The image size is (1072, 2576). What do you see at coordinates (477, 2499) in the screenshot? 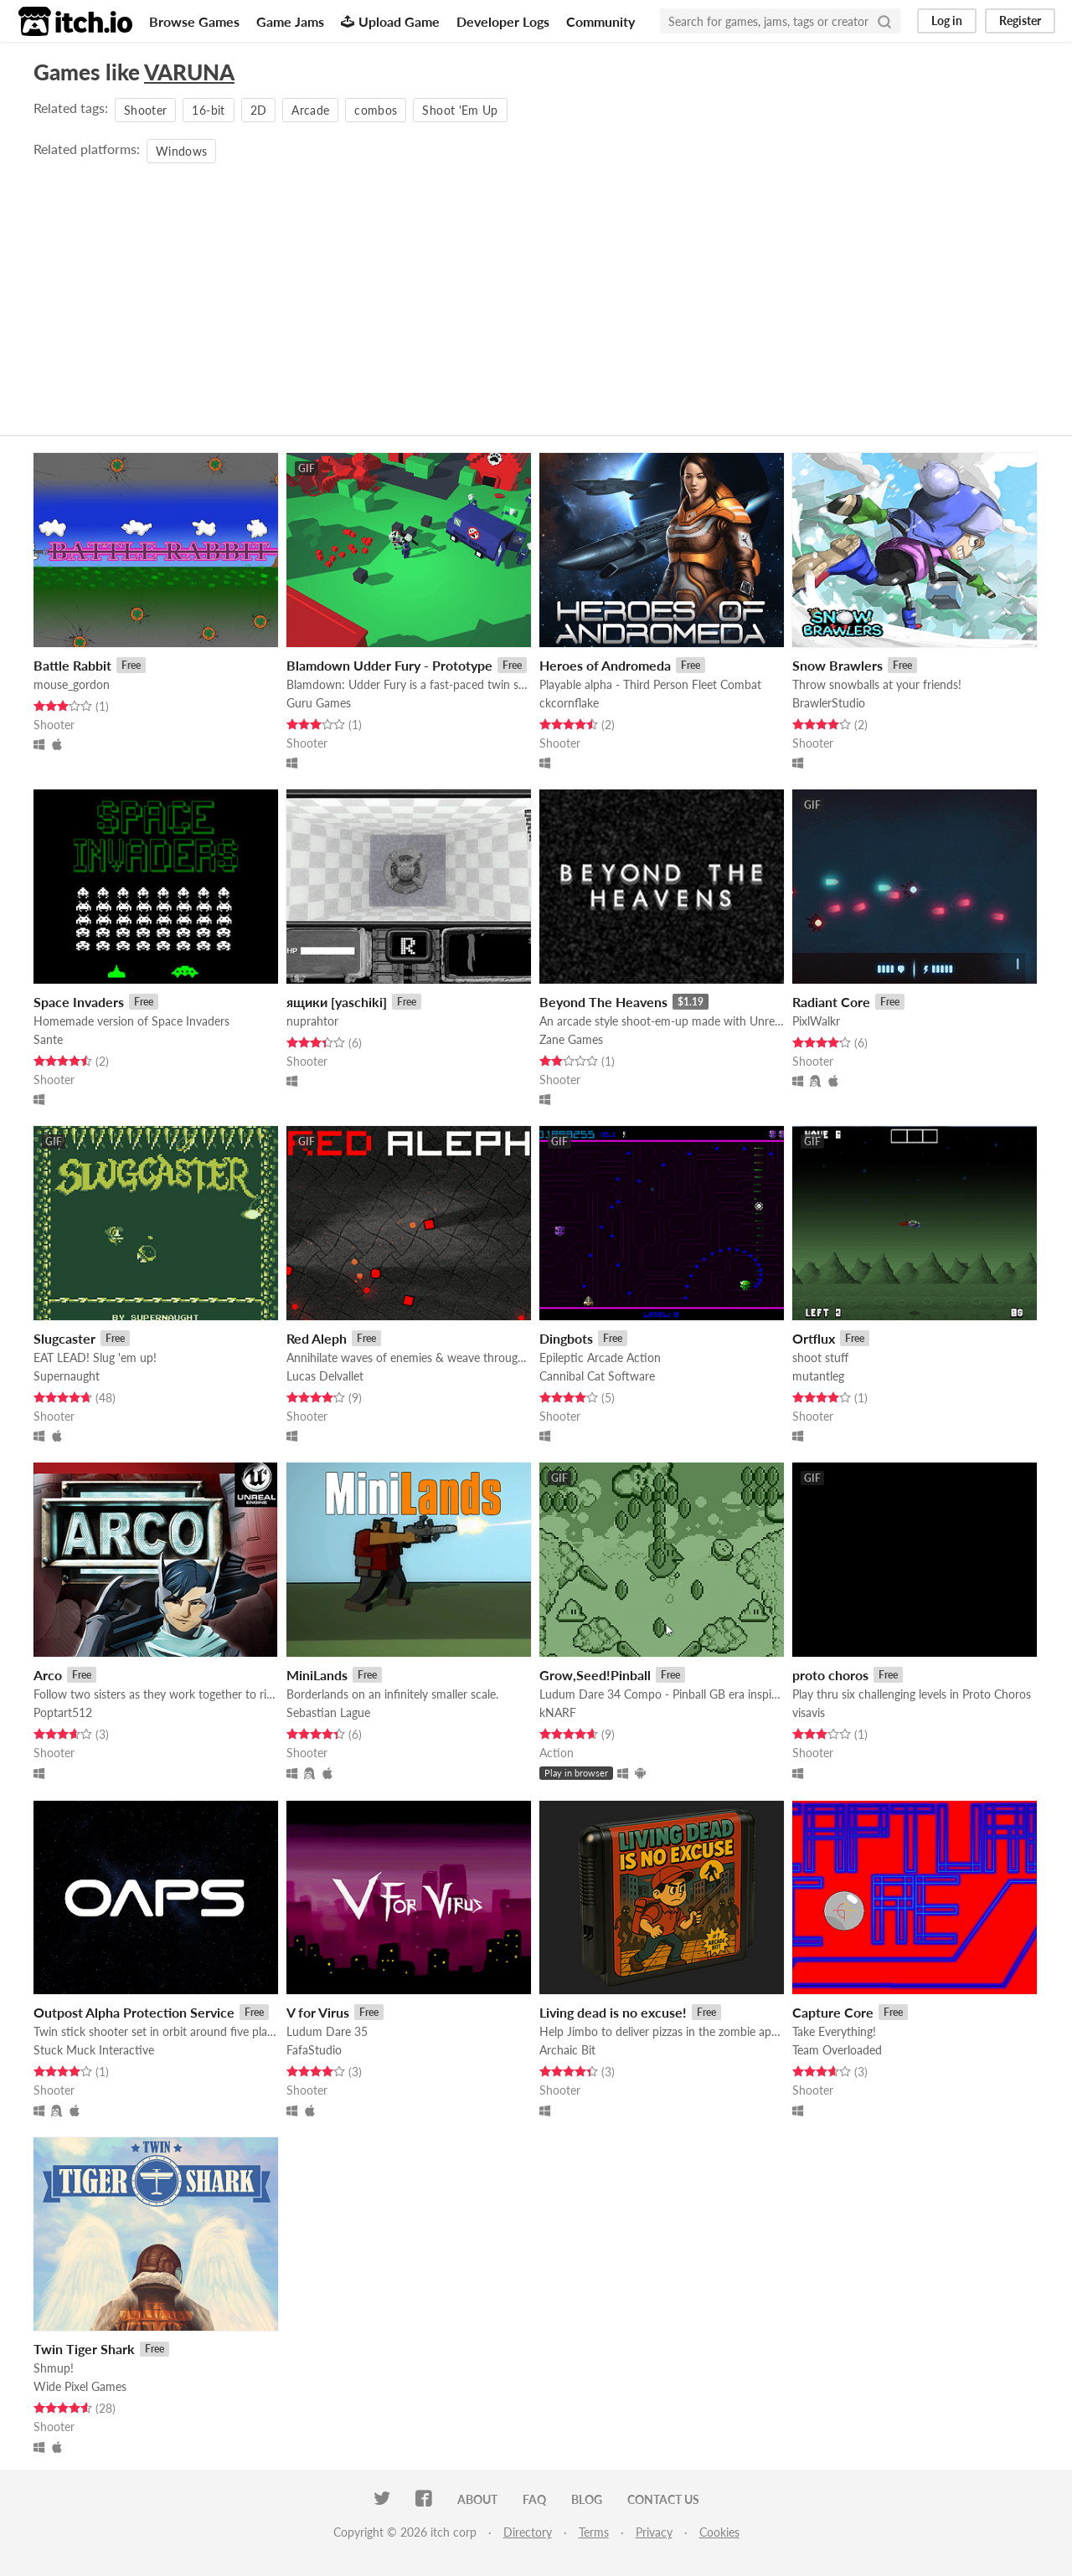
I see `About` at bounding box center [477, 2499].